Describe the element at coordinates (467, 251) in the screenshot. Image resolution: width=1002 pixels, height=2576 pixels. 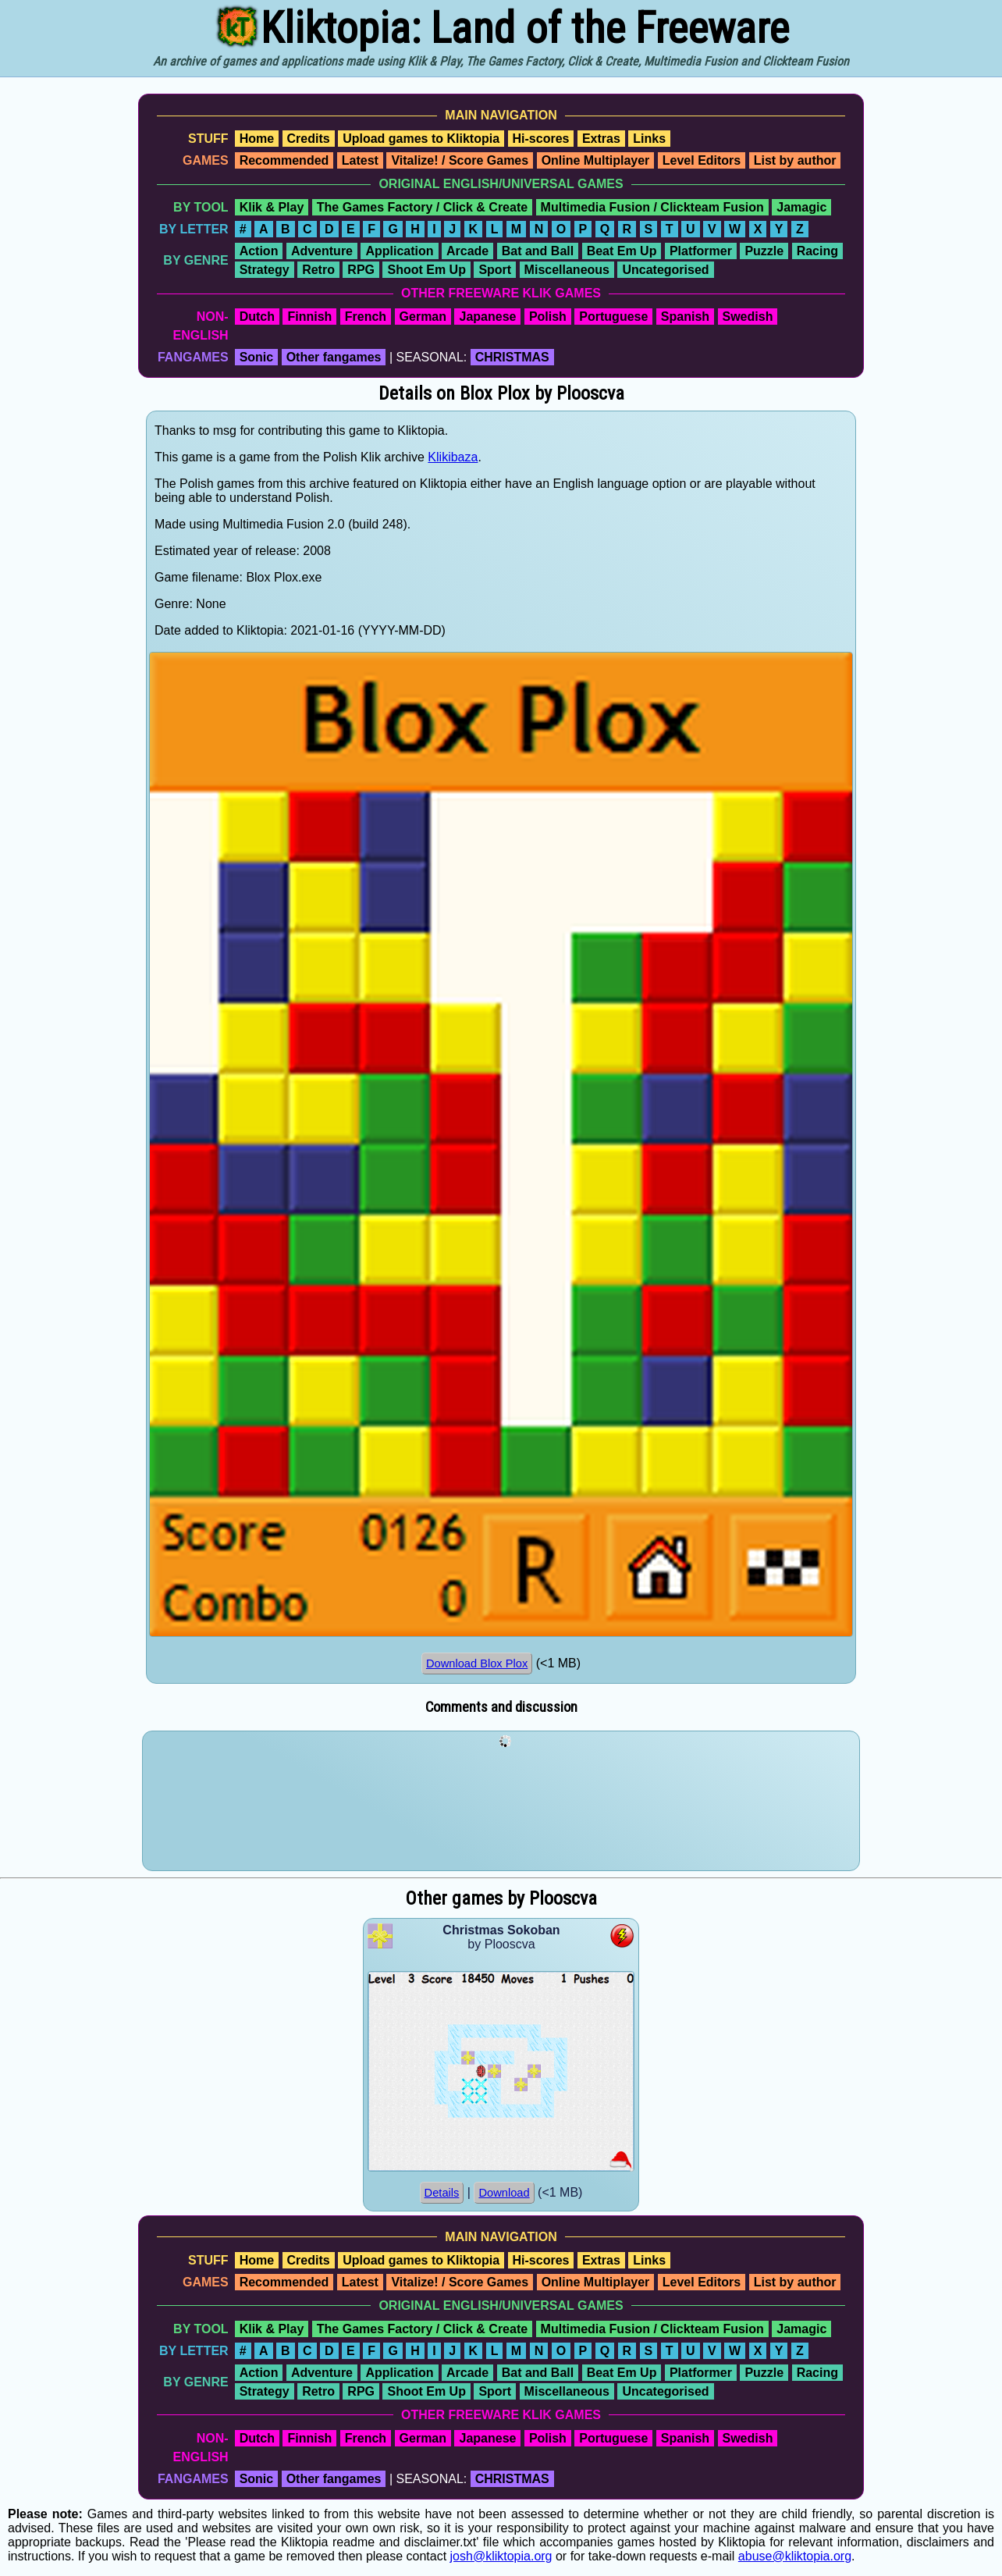
I see `Arcade` at that location.